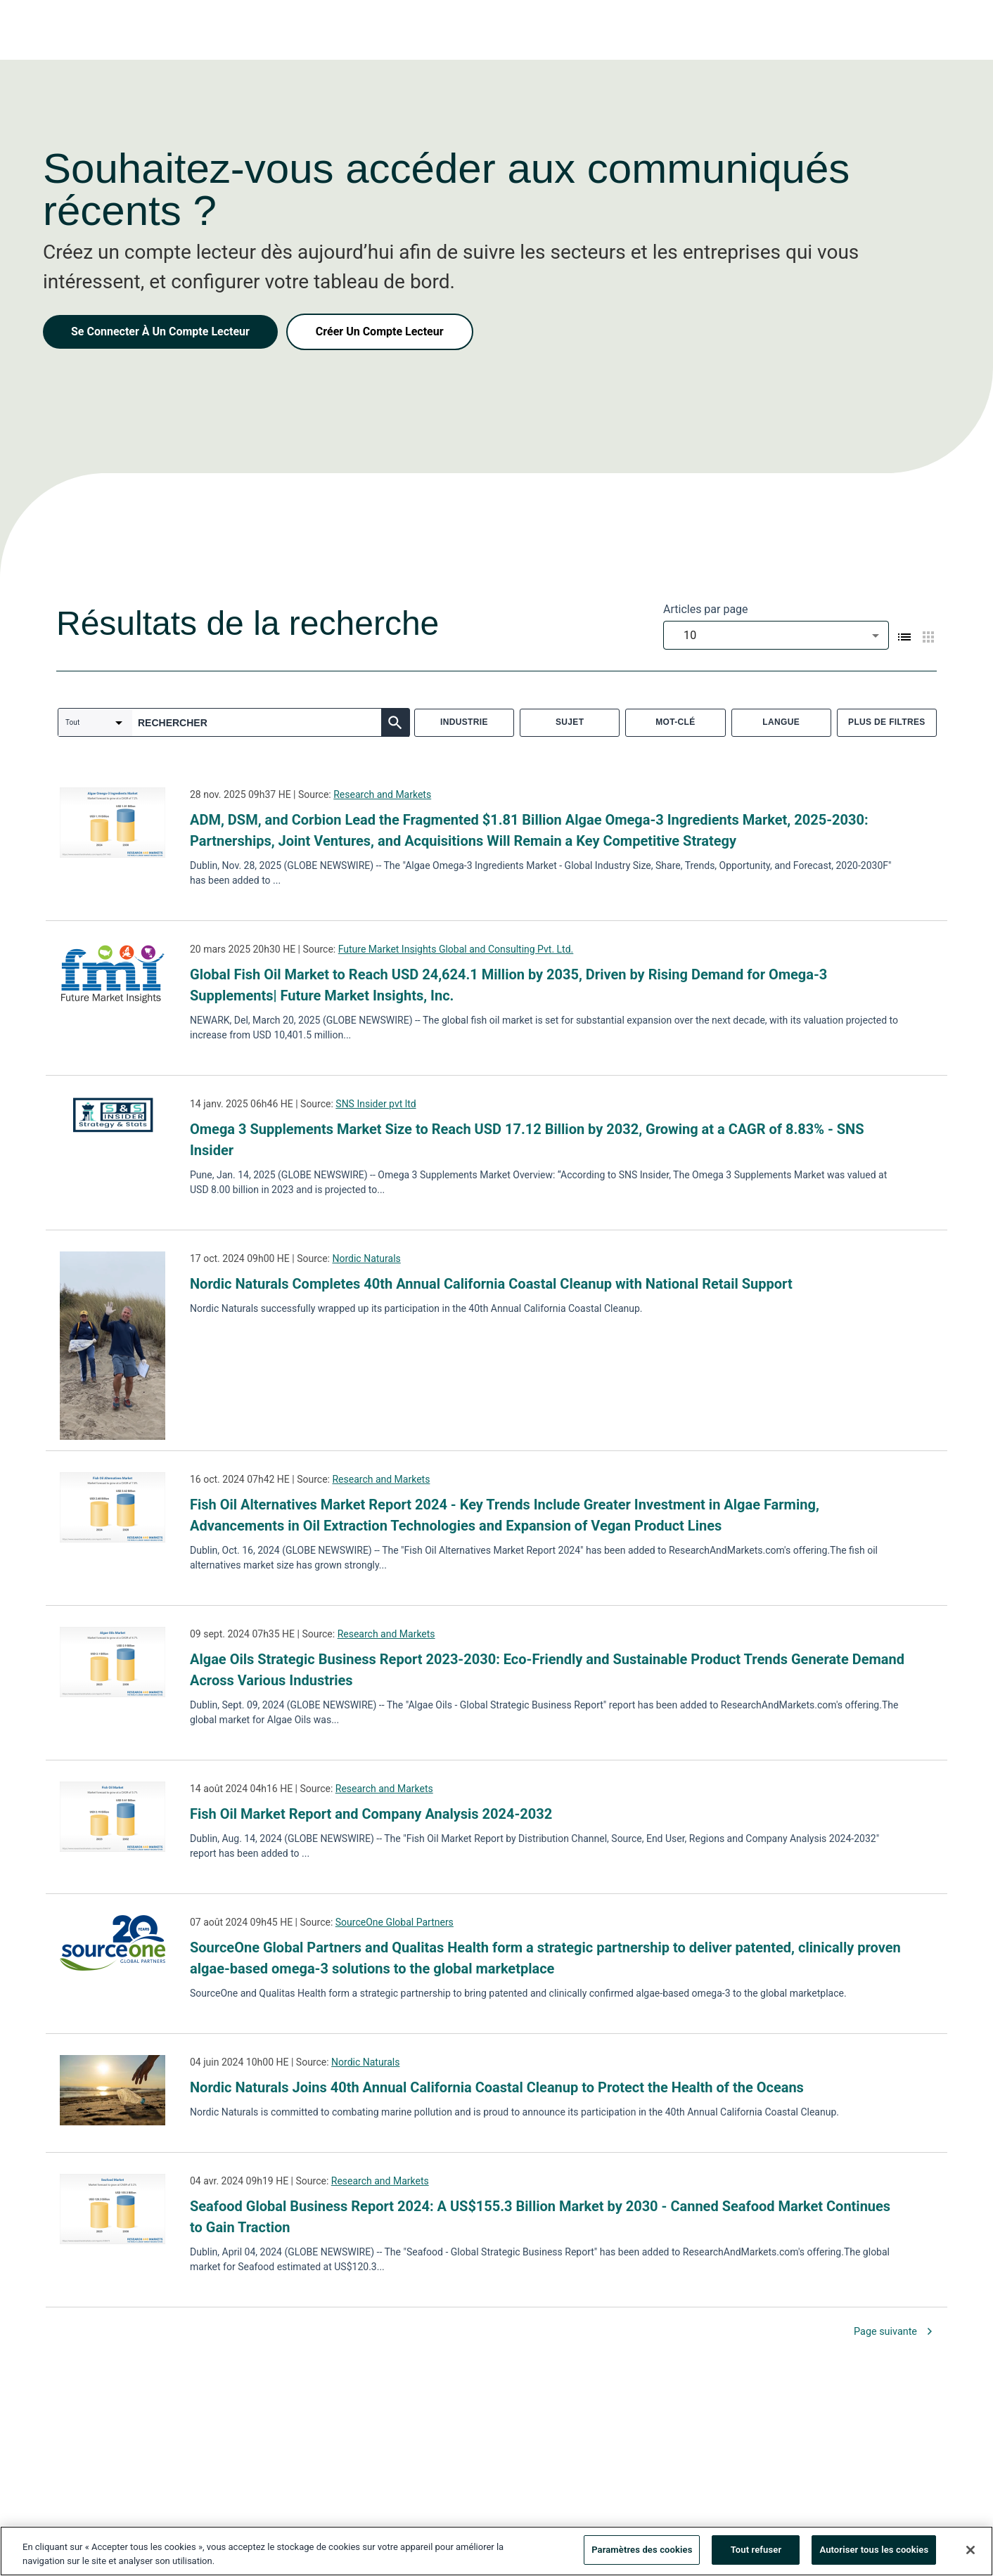  Describe the element at coordinates (641, 2554) in the screenshot. I see `Paramètres des cookies [Paramètres des cookies, Ouvre la boîte de dialogue du centre de préférences]` at that location.